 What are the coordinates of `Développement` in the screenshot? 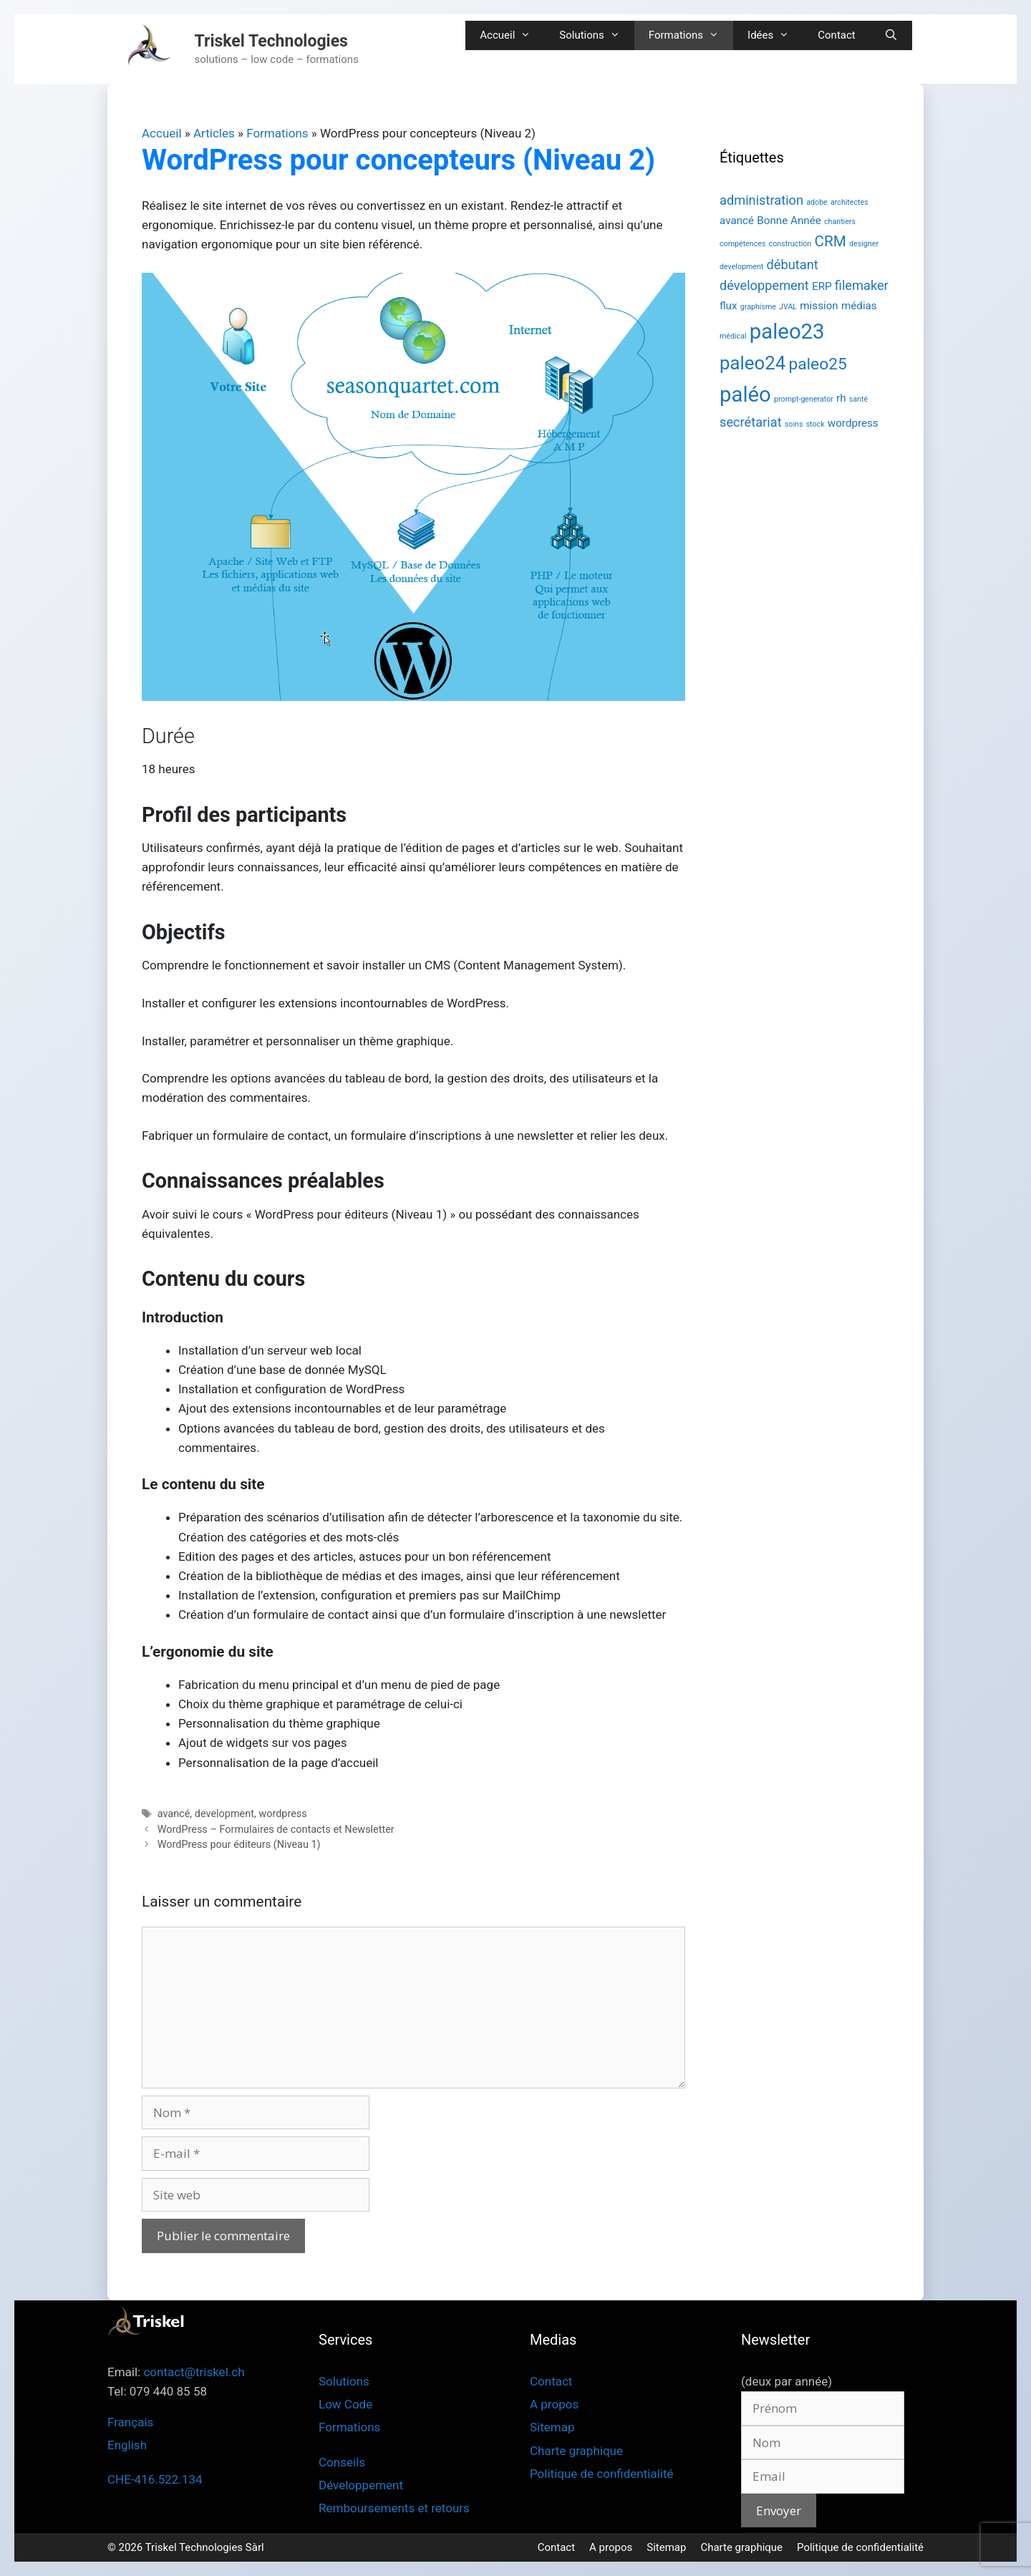 It's located at (361, 2485).